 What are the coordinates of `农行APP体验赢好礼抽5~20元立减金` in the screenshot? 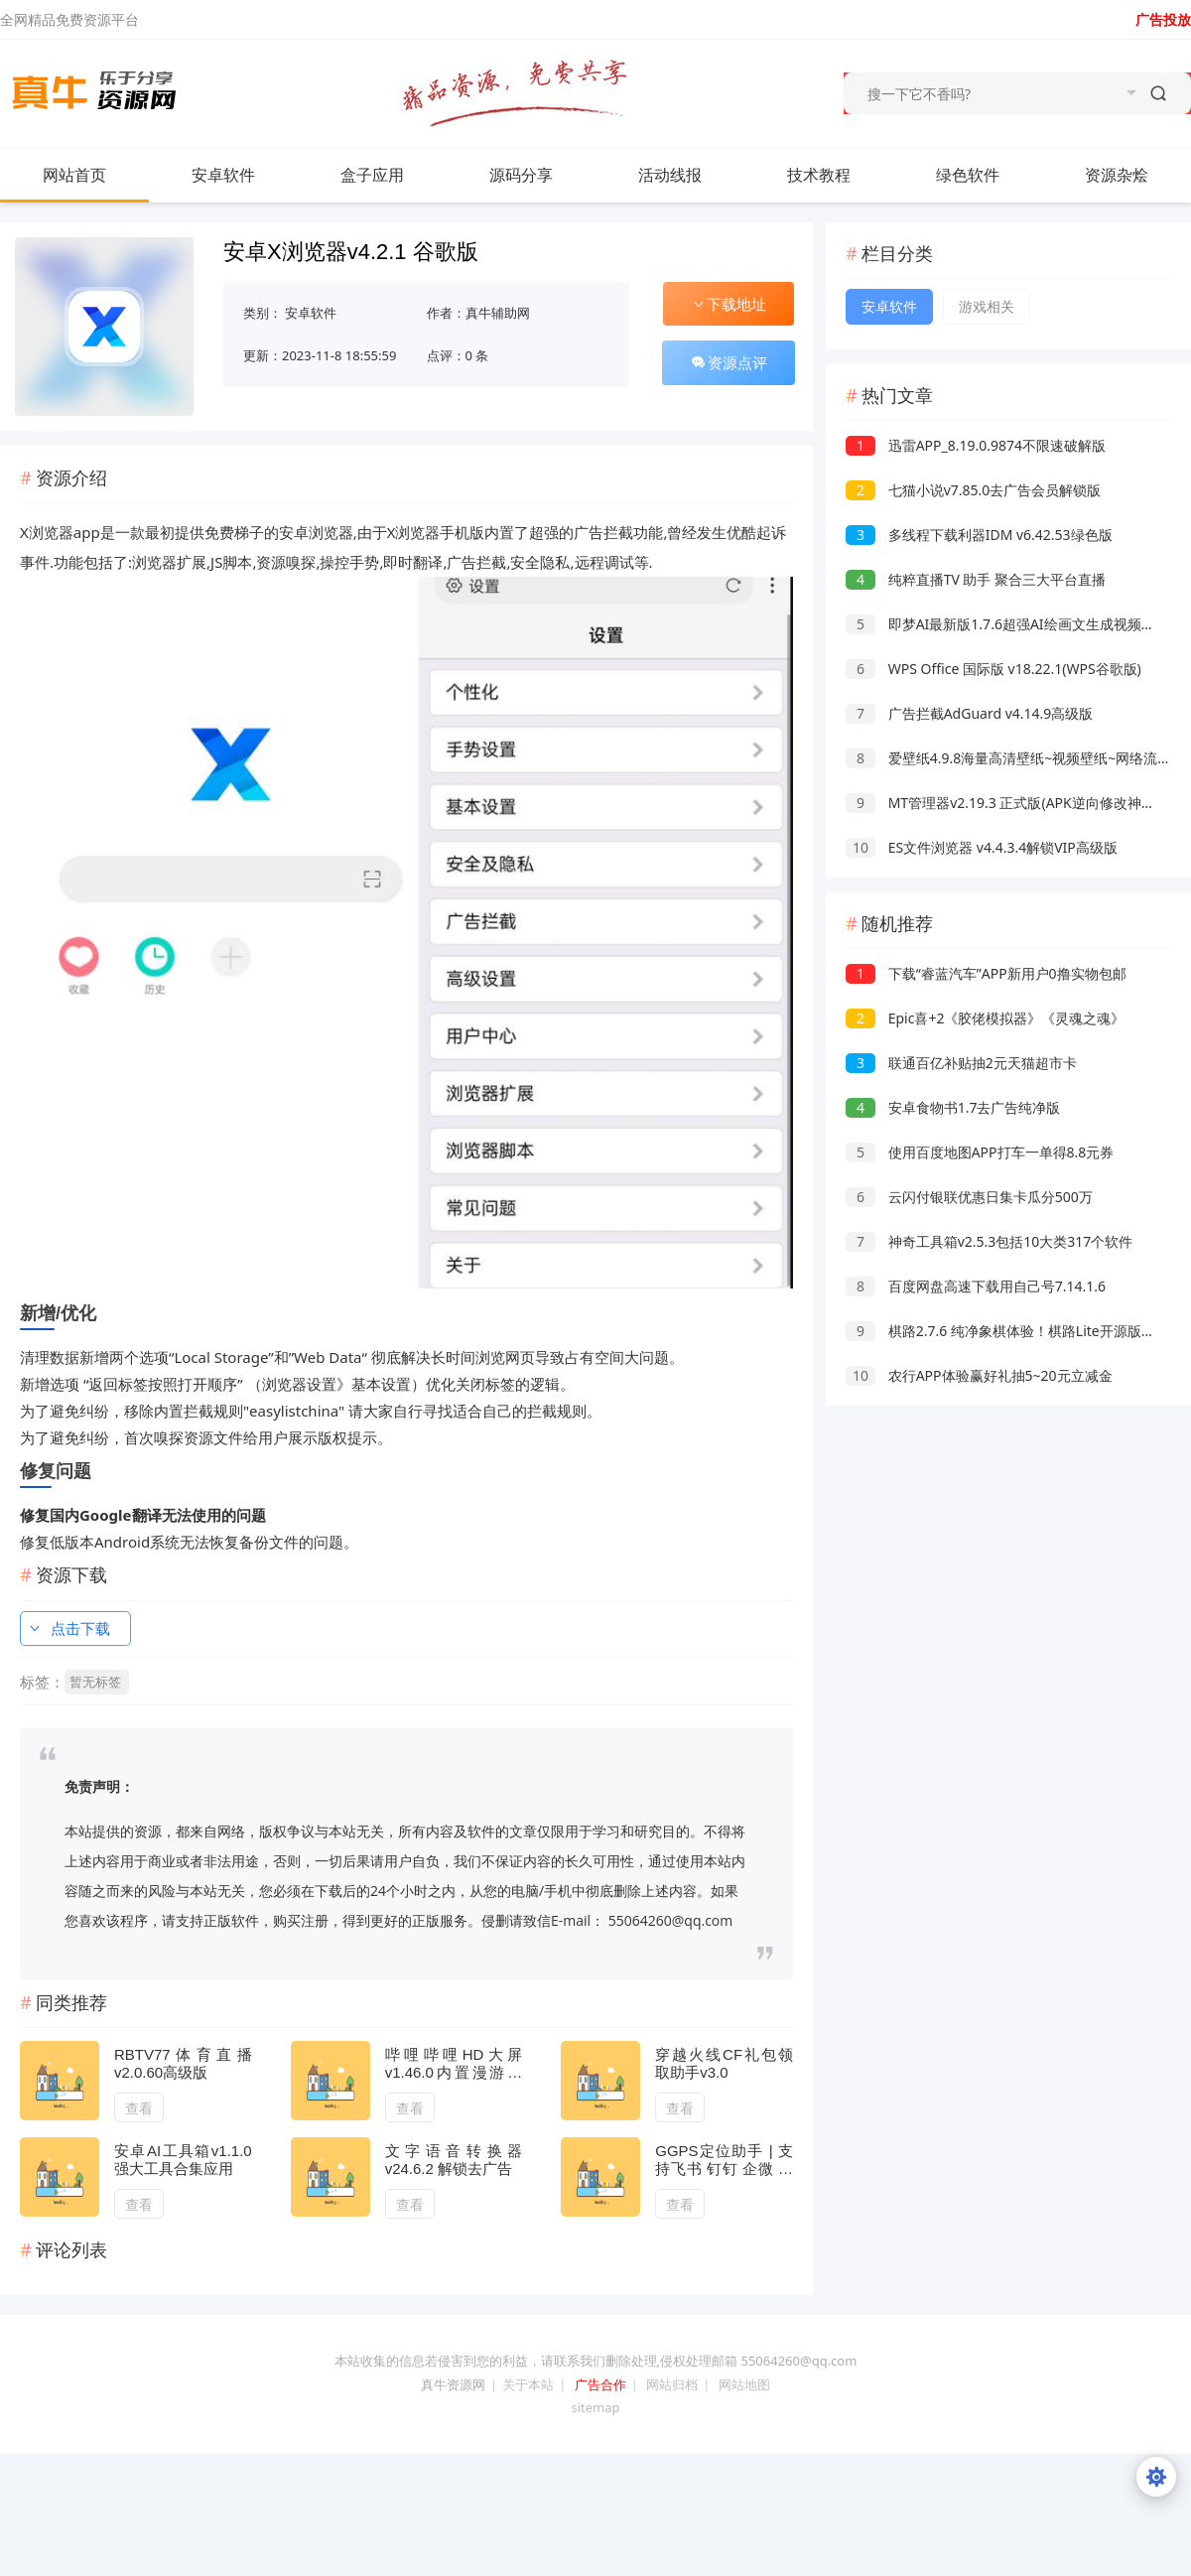 It's located at (979, 1375).